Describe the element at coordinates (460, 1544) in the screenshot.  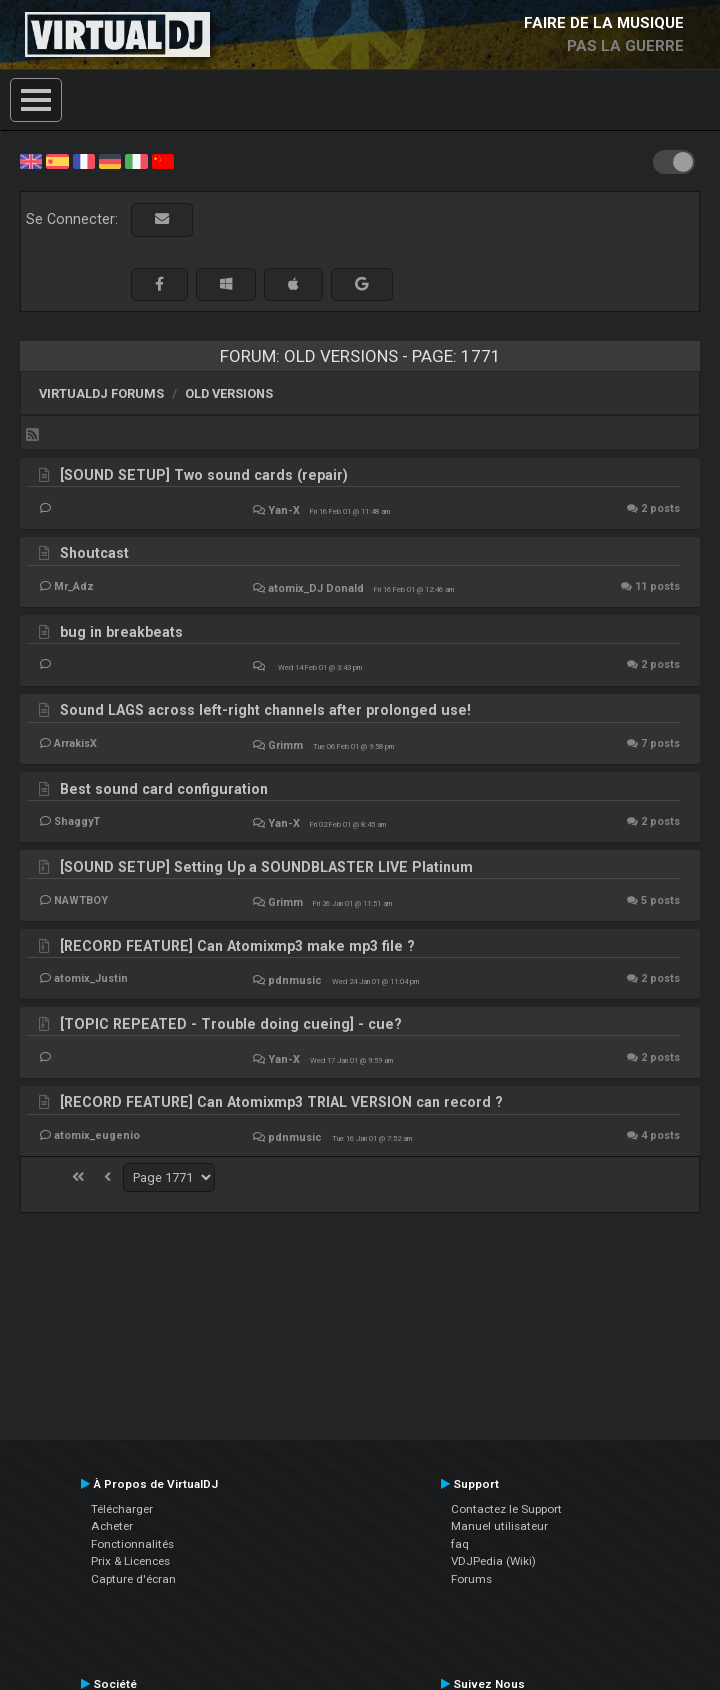
I see `faq` at that location.